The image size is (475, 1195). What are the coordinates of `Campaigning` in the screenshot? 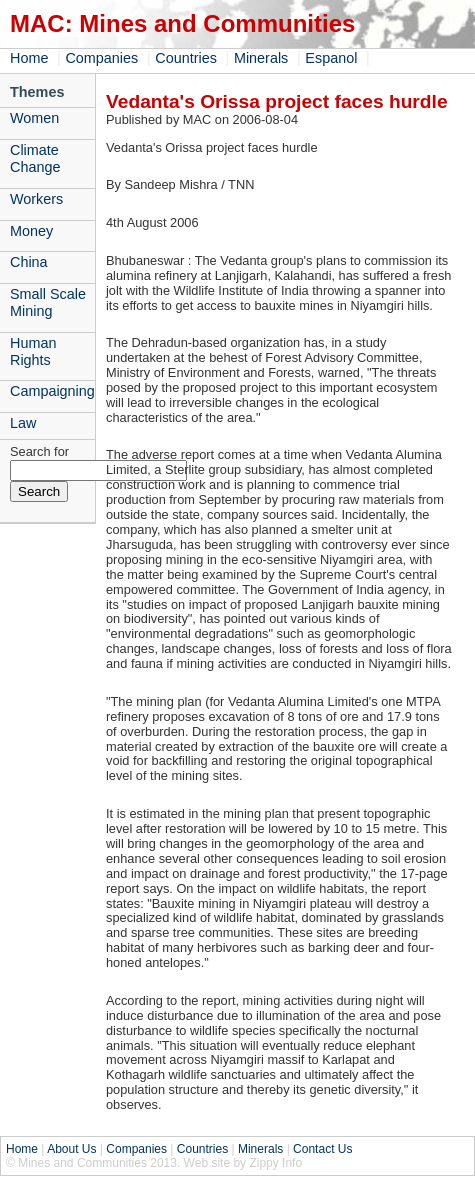 It's located at (52, 391).